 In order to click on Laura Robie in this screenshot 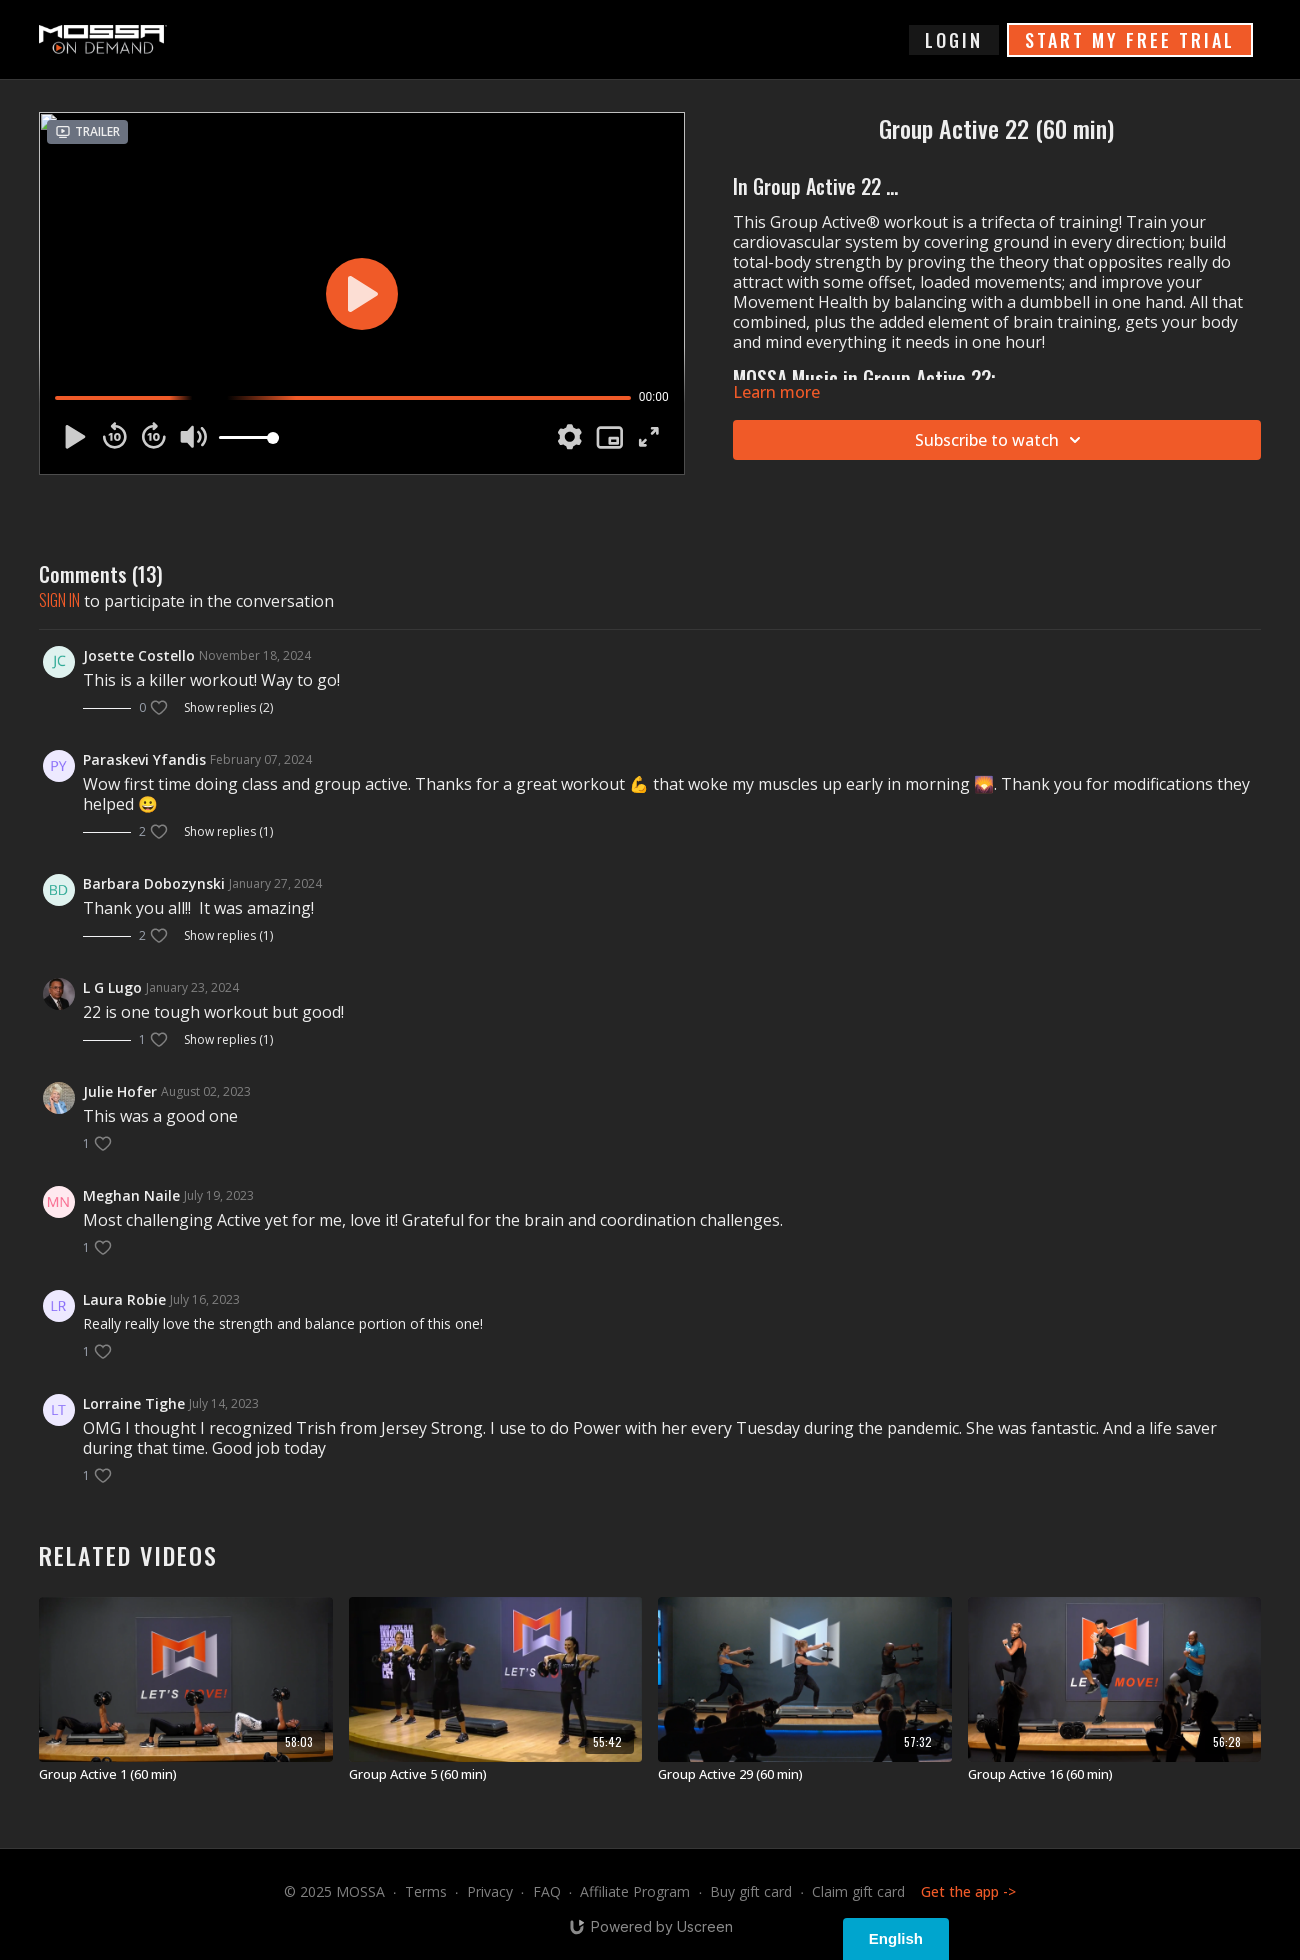, I will do `click(124, 1299)`.